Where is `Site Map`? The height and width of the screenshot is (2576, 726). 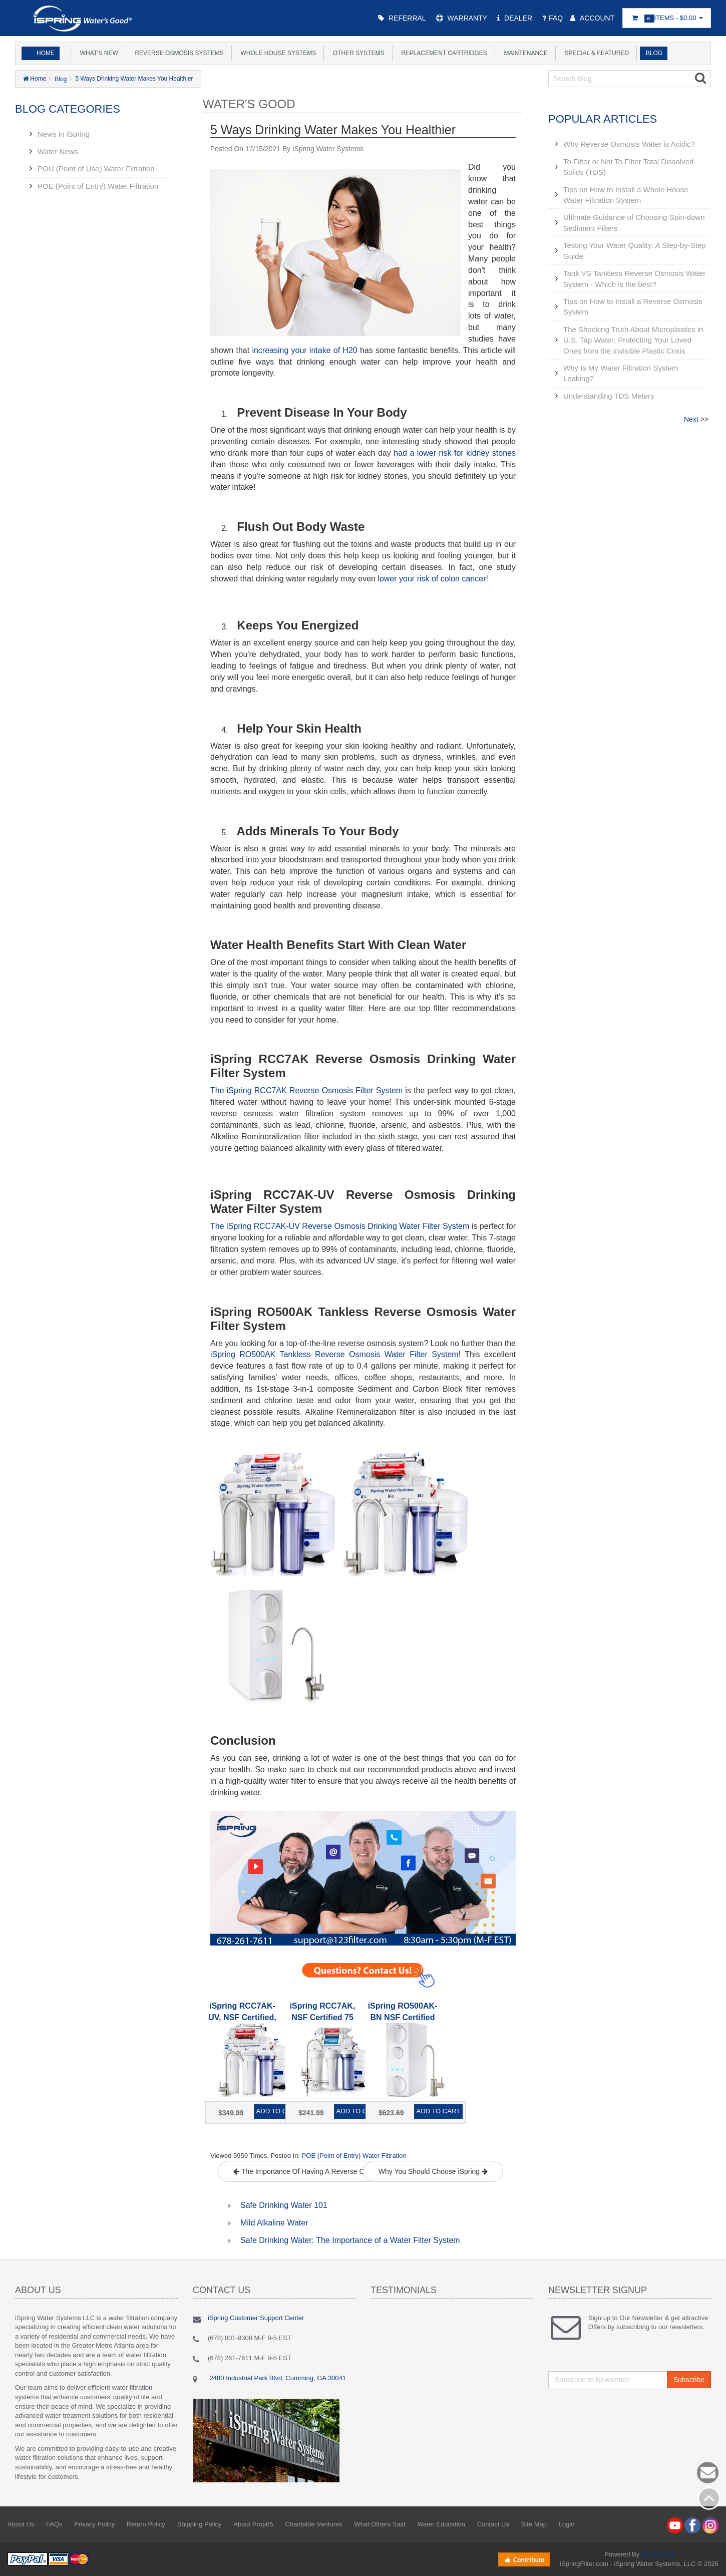
Site Map is located at coordinates (534, 2524).